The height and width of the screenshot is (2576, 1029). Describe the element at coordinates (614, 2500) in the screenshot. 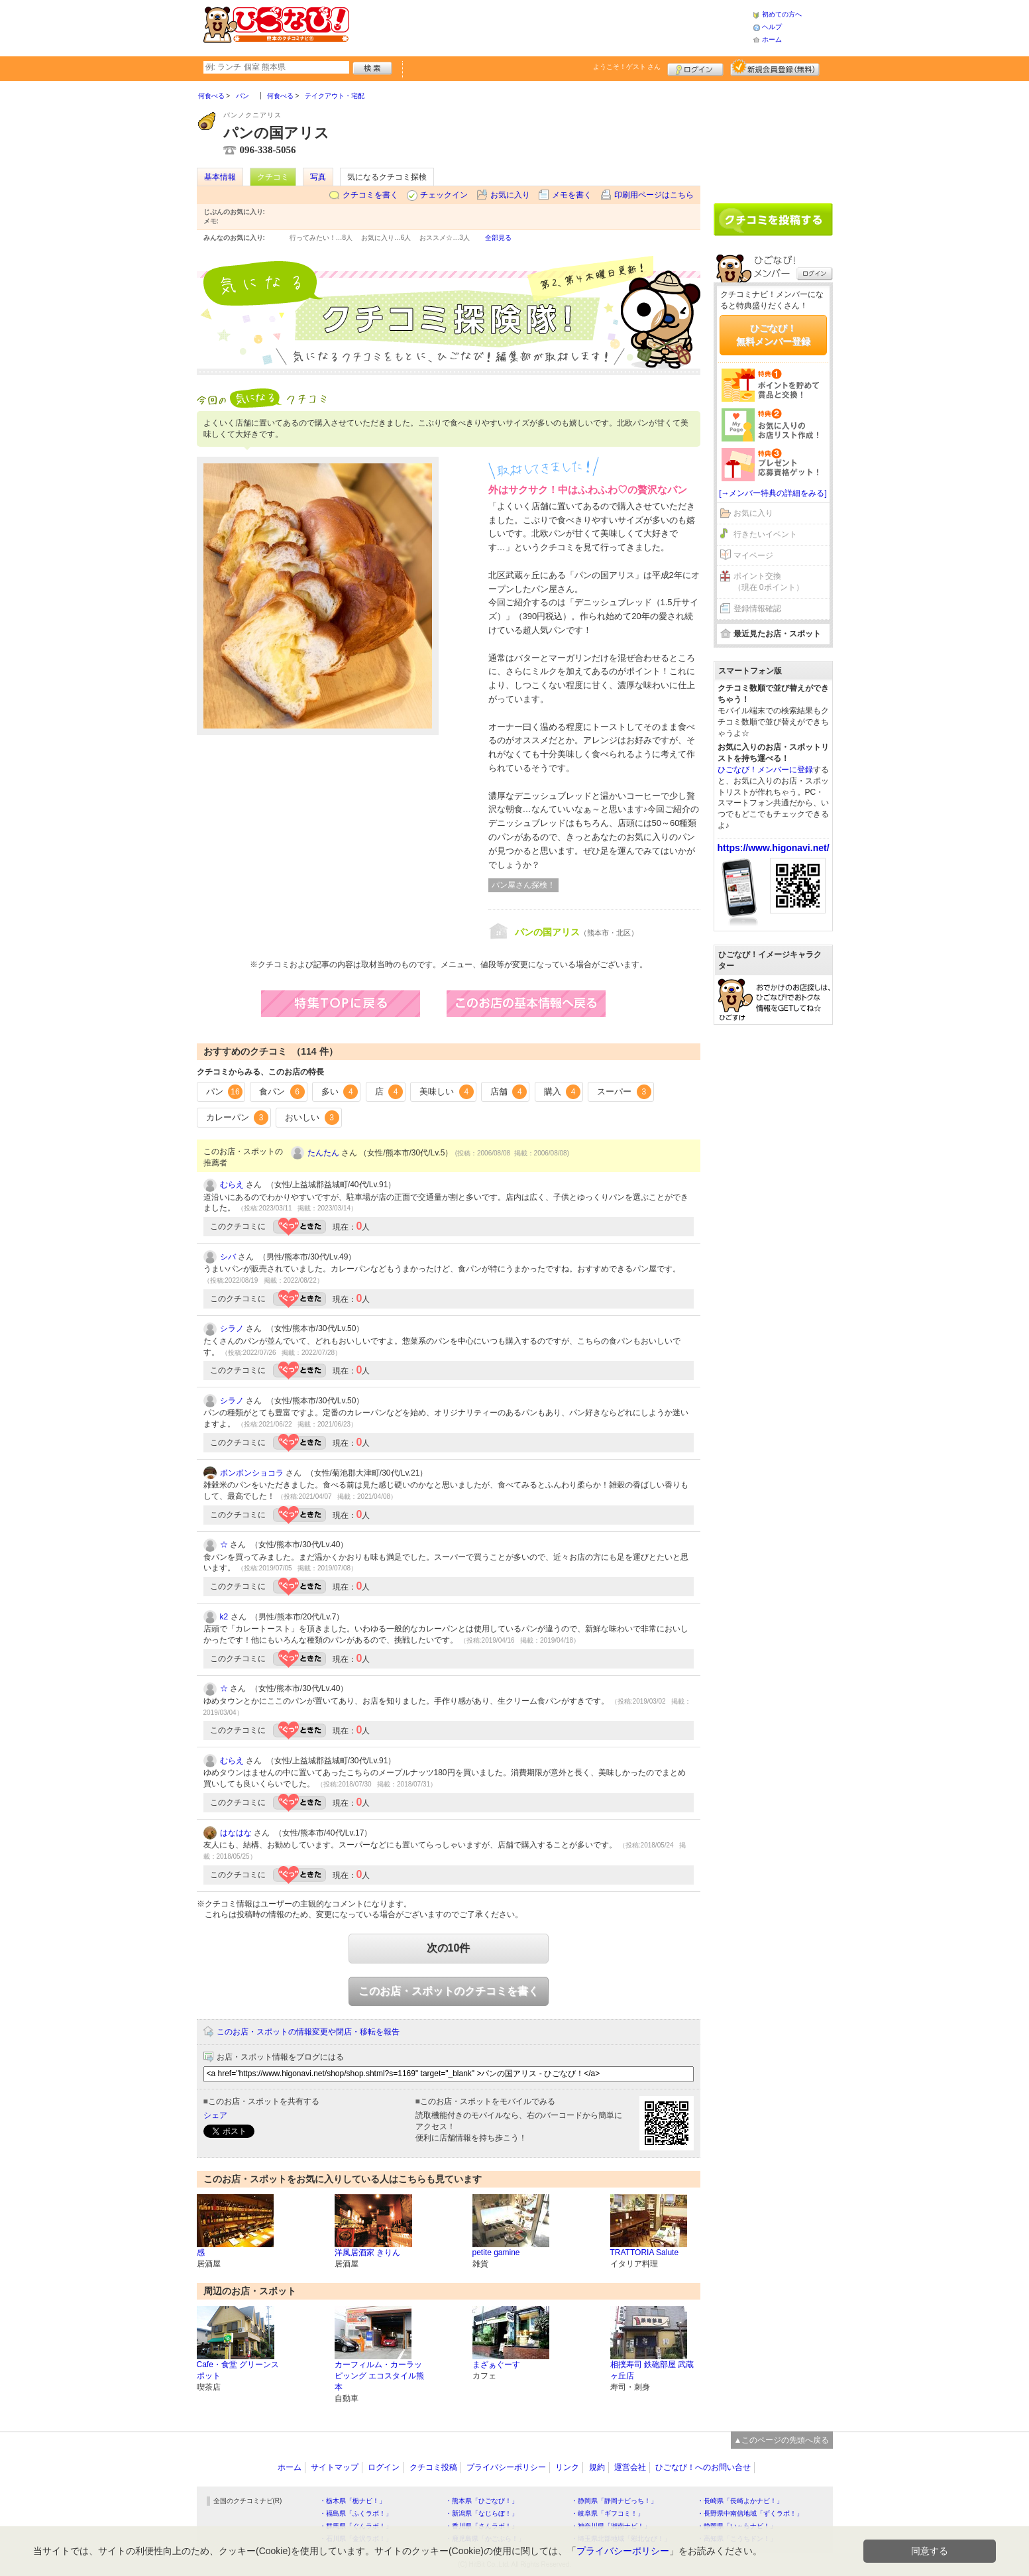

I see `・静岡県「静岡ナビっち！」` at that location.